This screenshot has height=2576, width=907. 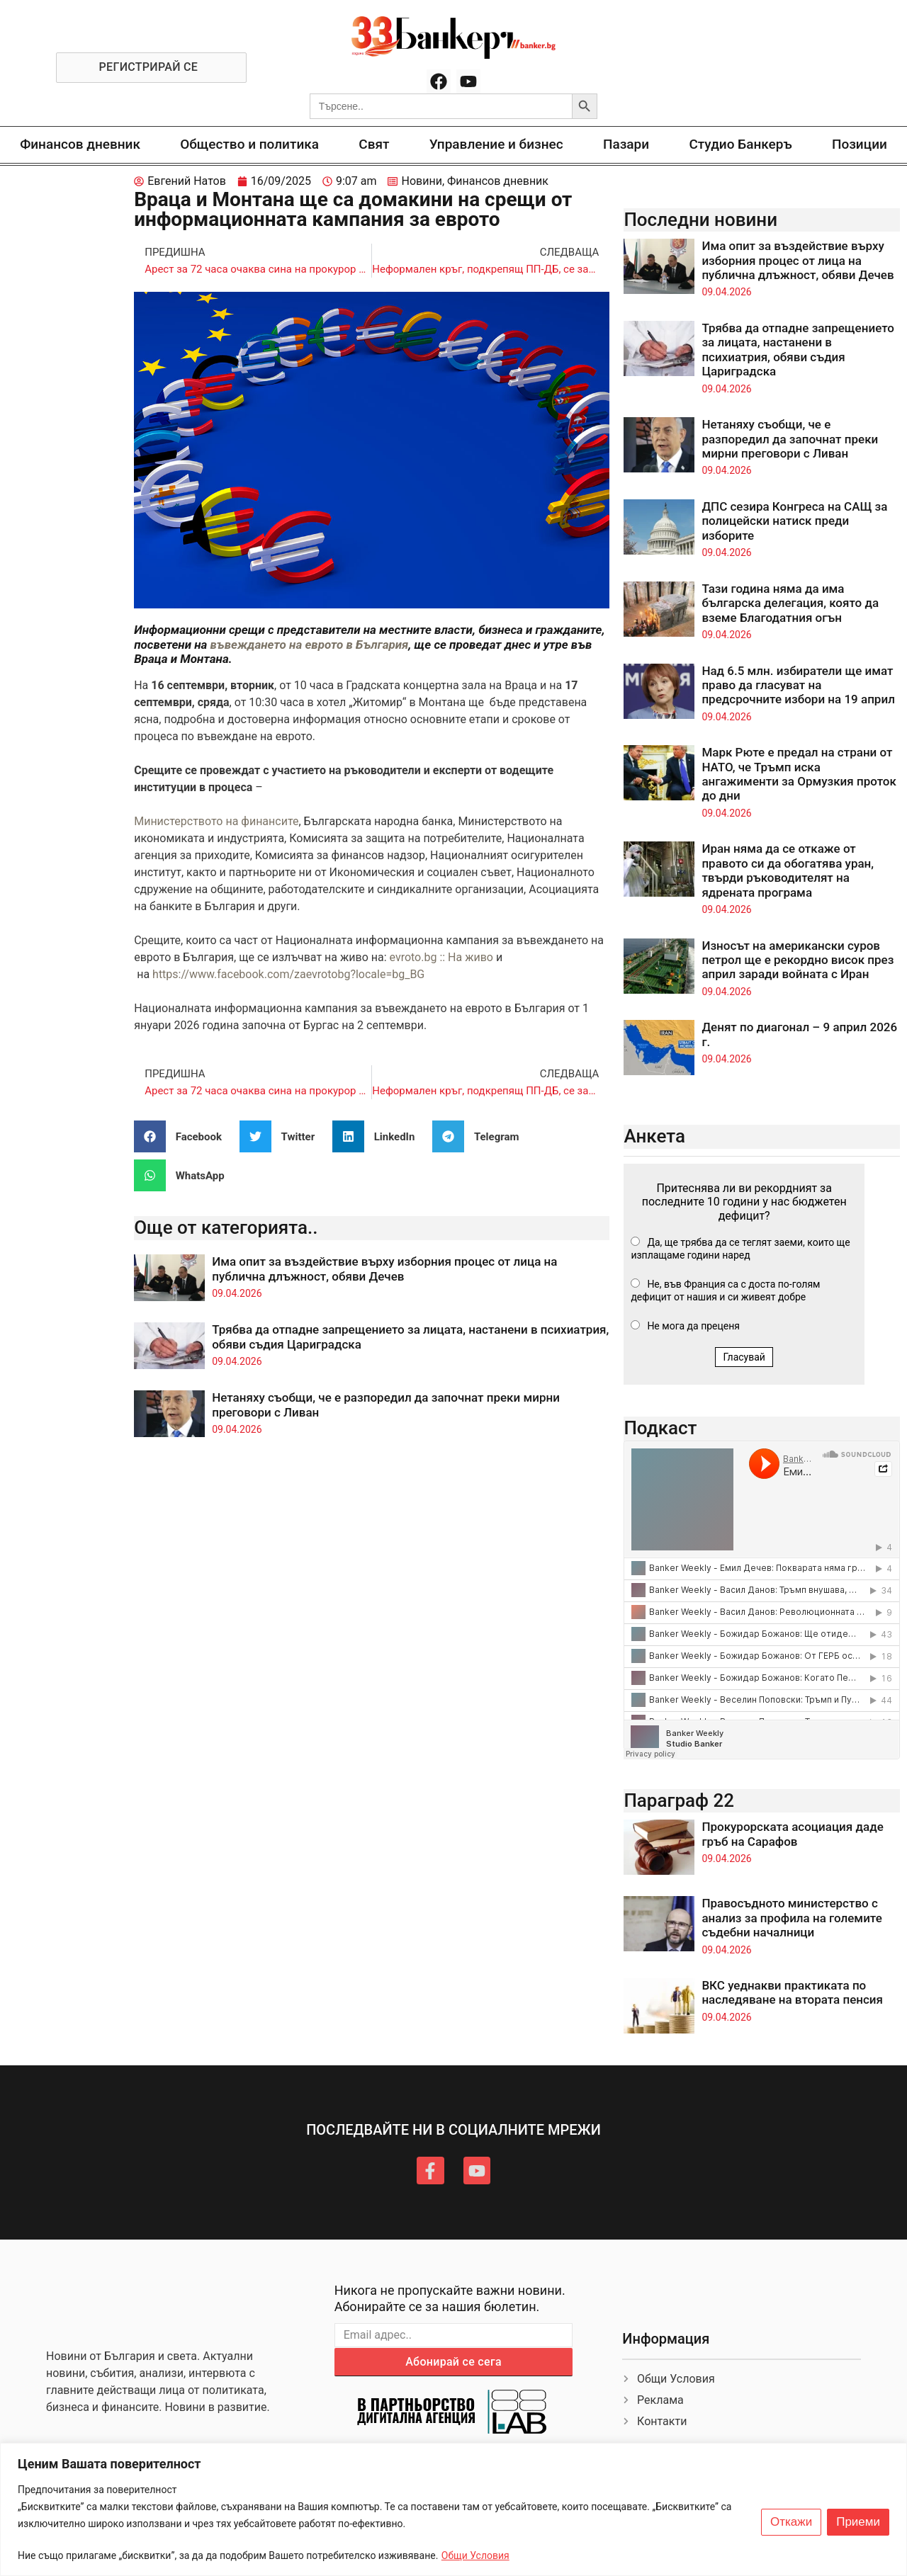 What do you see at coordinates (679, 1800) in the screenshot?
I see `Параграф 22` at bounding box center [679, 1800].